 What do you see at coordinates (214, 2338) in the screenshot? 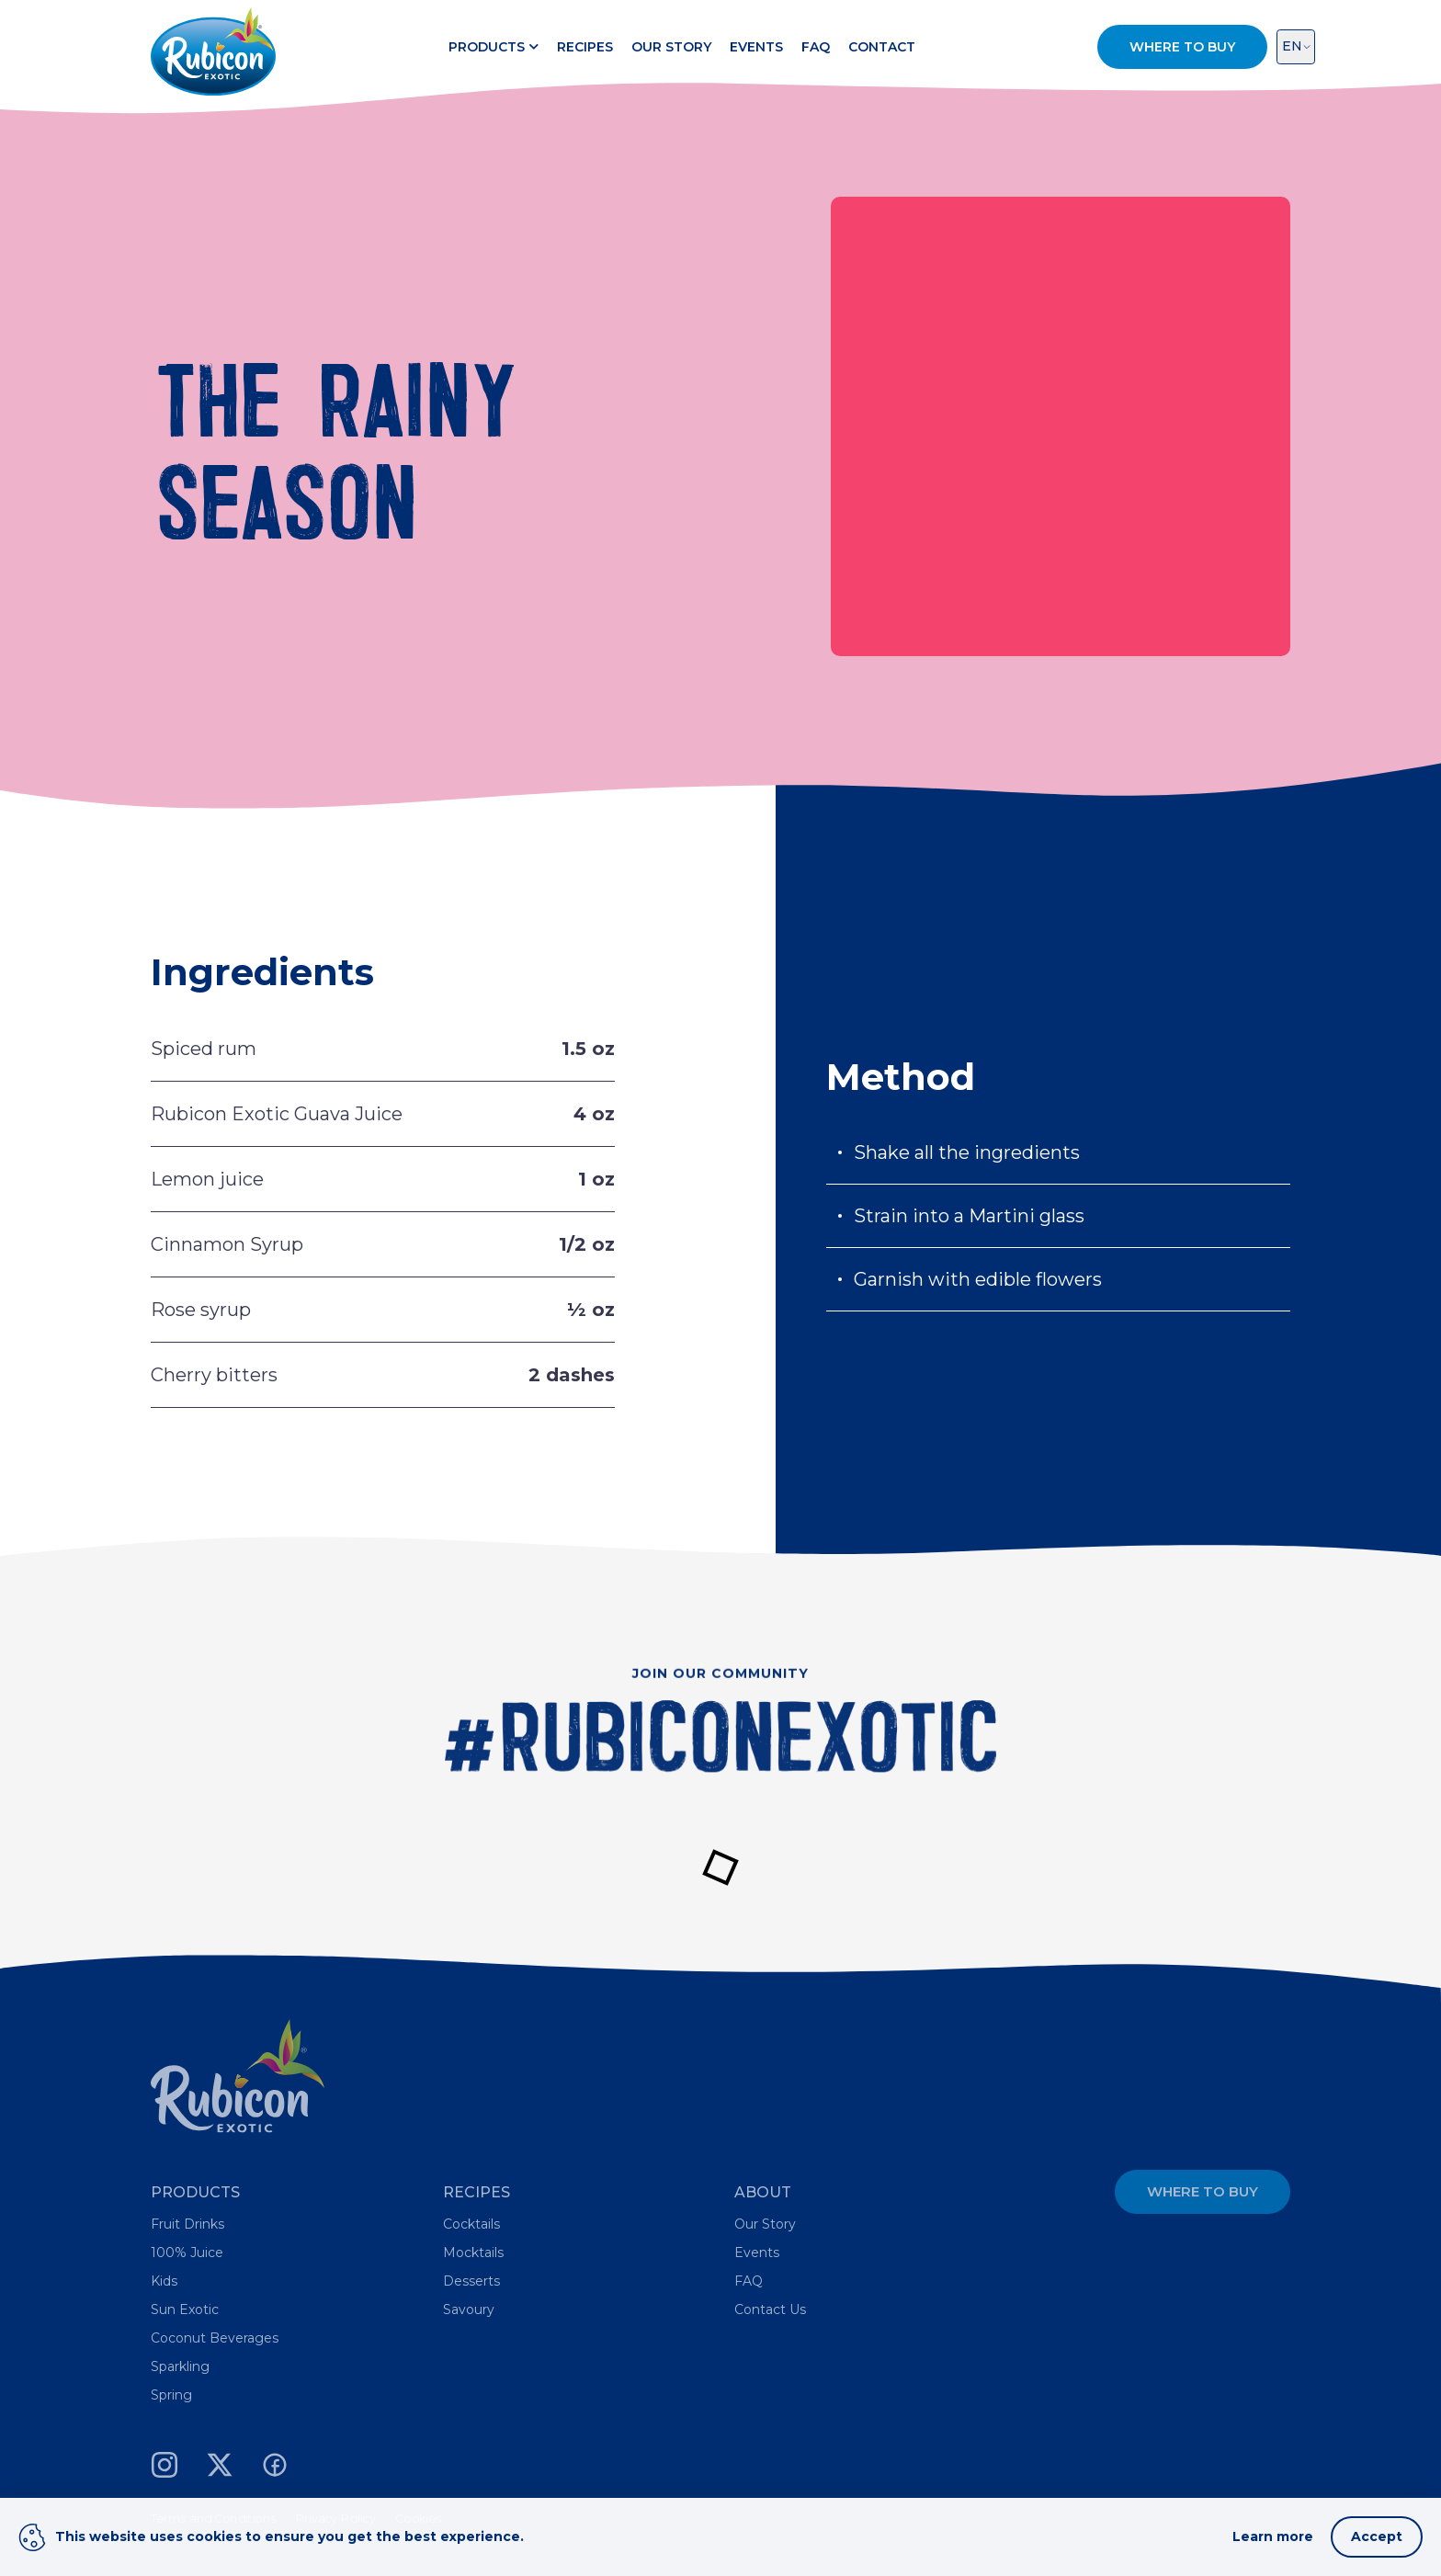
I see `Coconut Beverages` at bounding box center [214, 2338].